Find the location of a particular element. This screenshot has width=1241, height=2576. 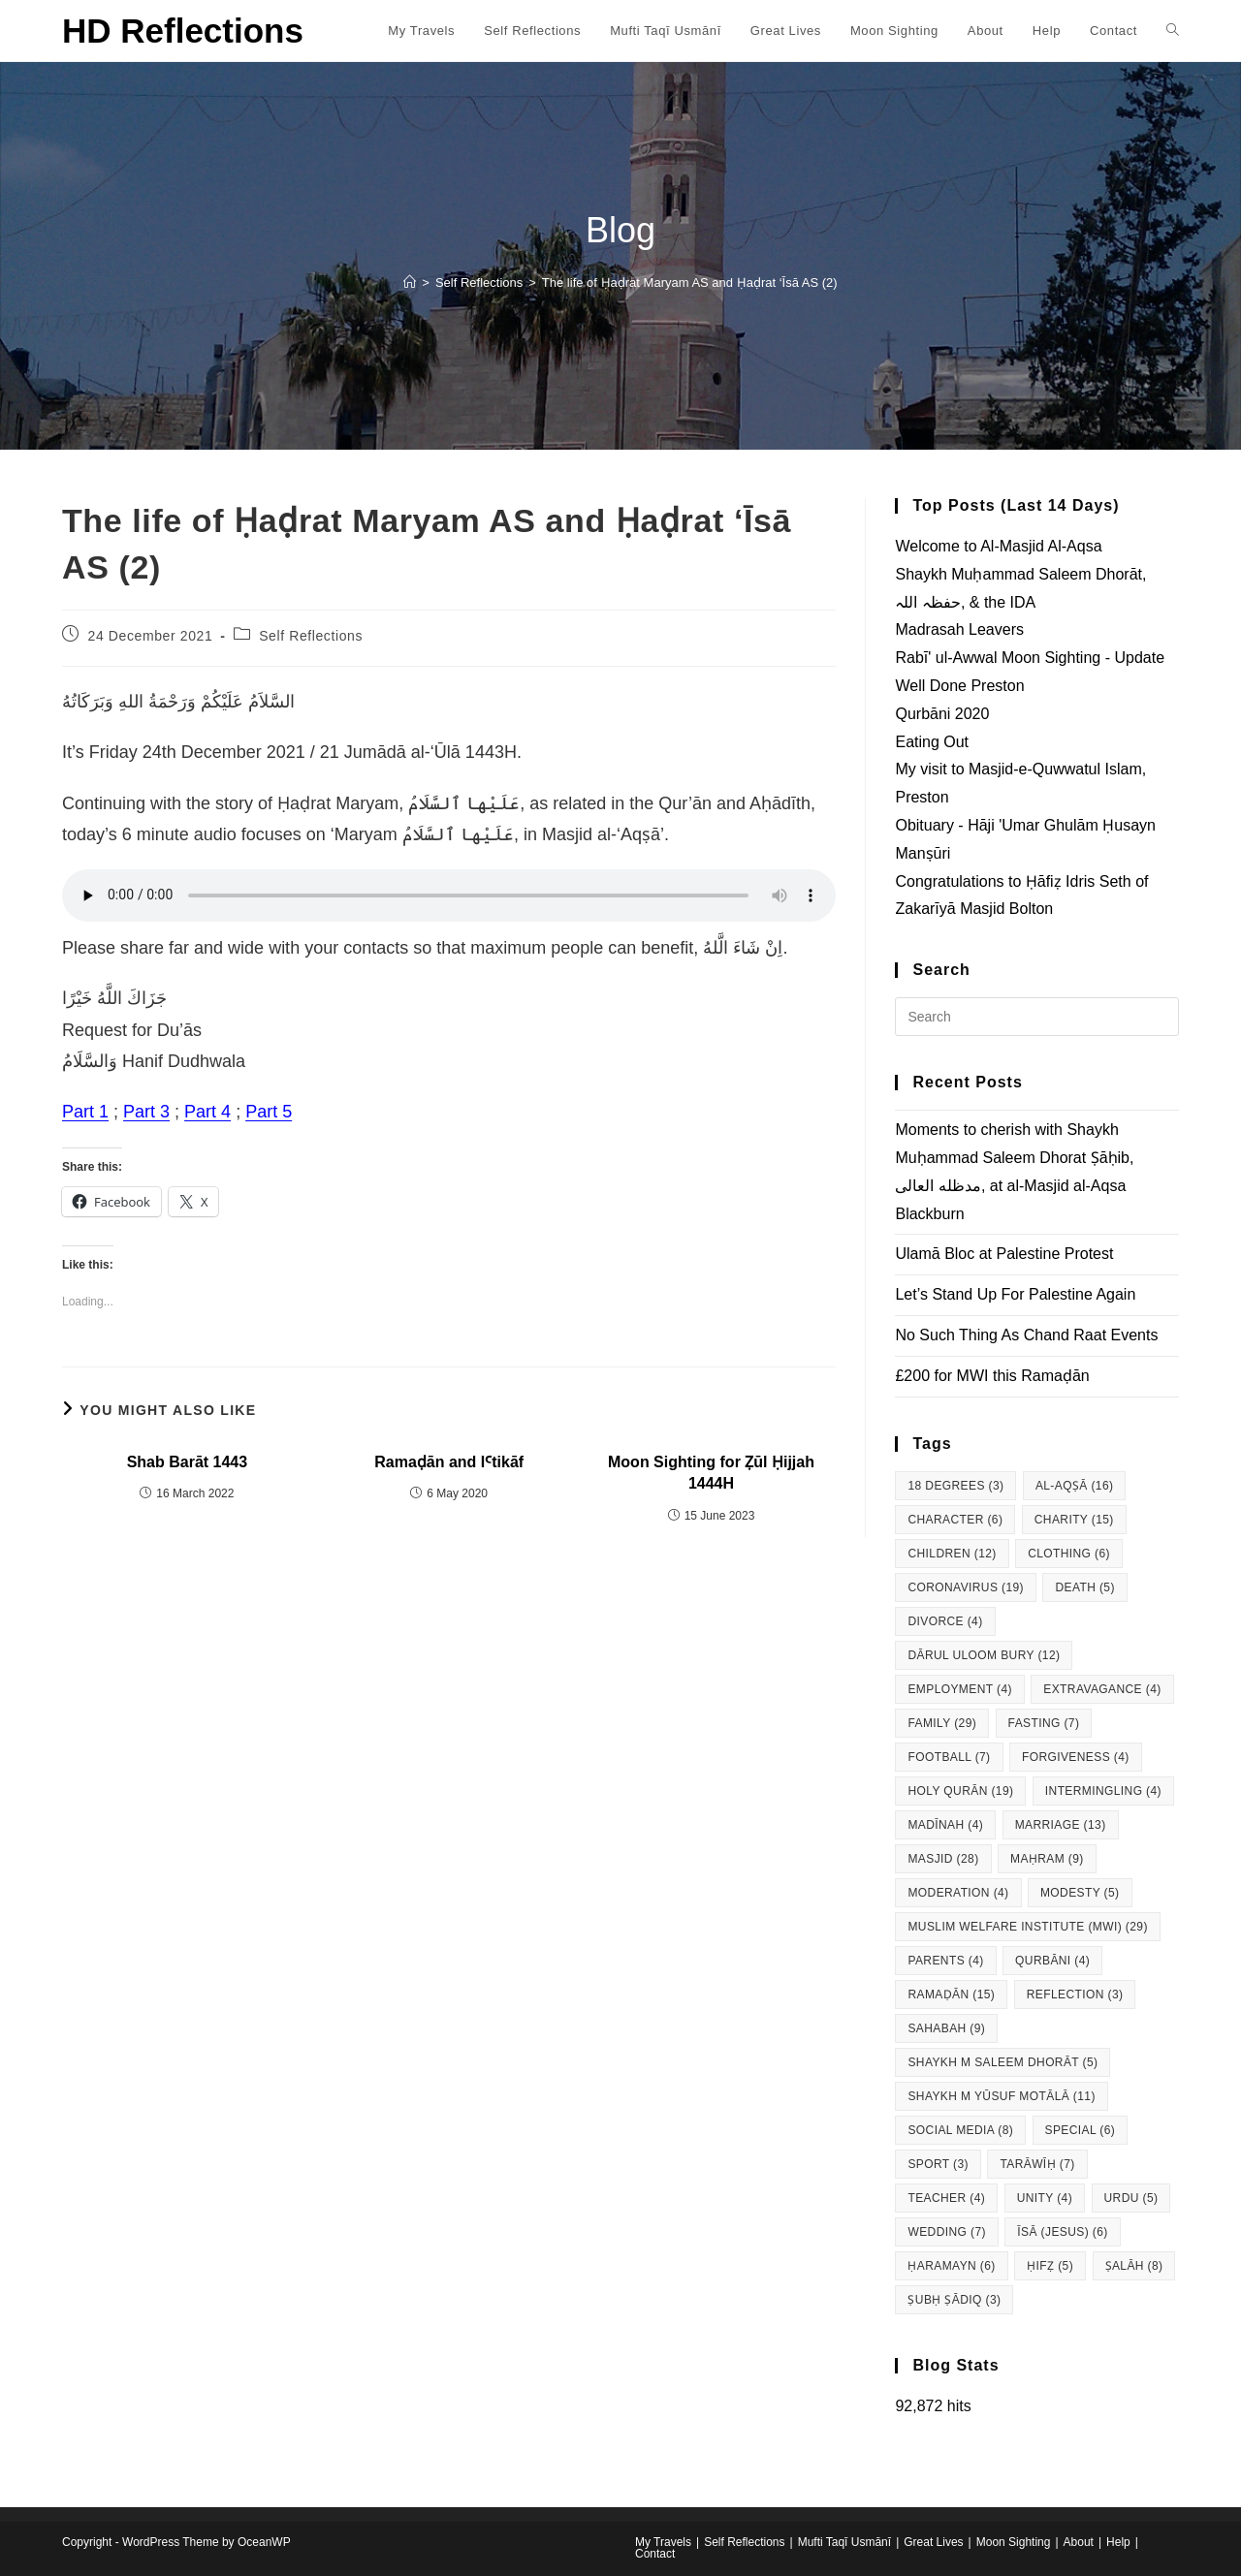

Madīnah [Madīnah (4 items)] is located at coordinates (945, 1825).